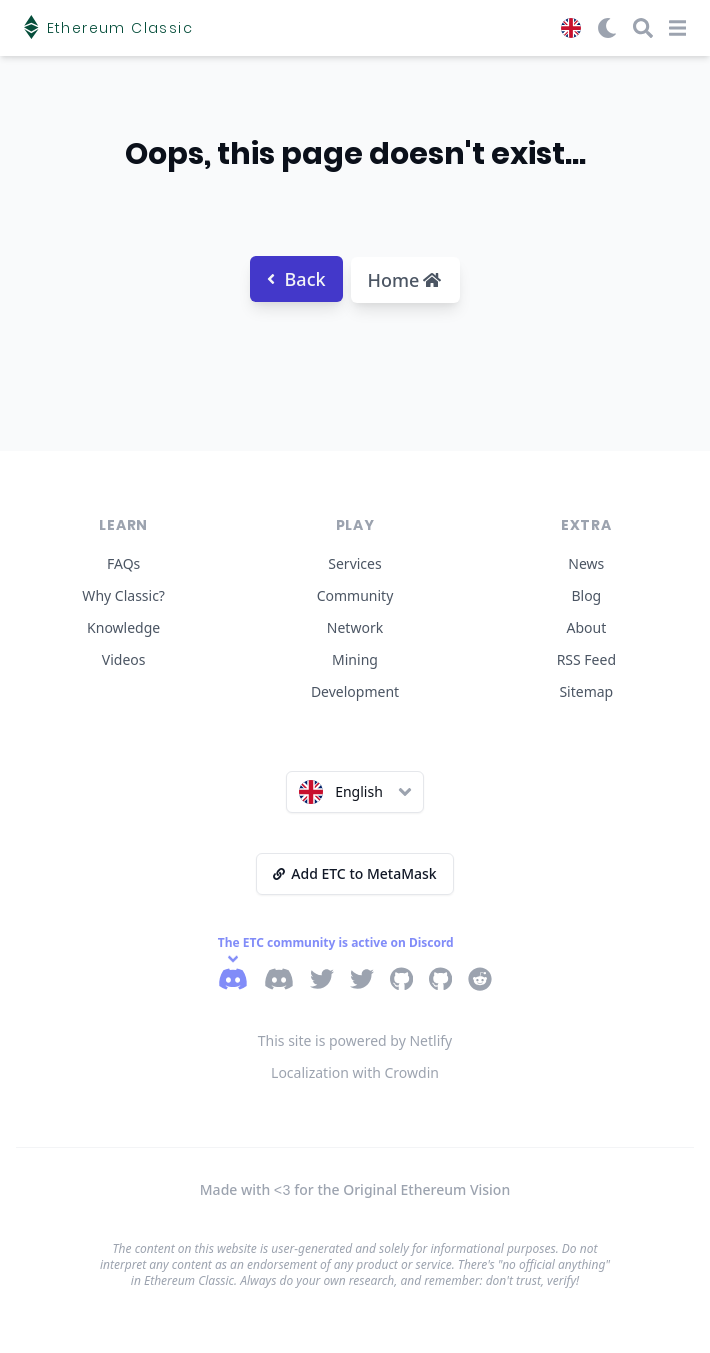  What do you see at coordinates (586, 627) in the screenshot?
I see `About` at bounding box center [586, 627].